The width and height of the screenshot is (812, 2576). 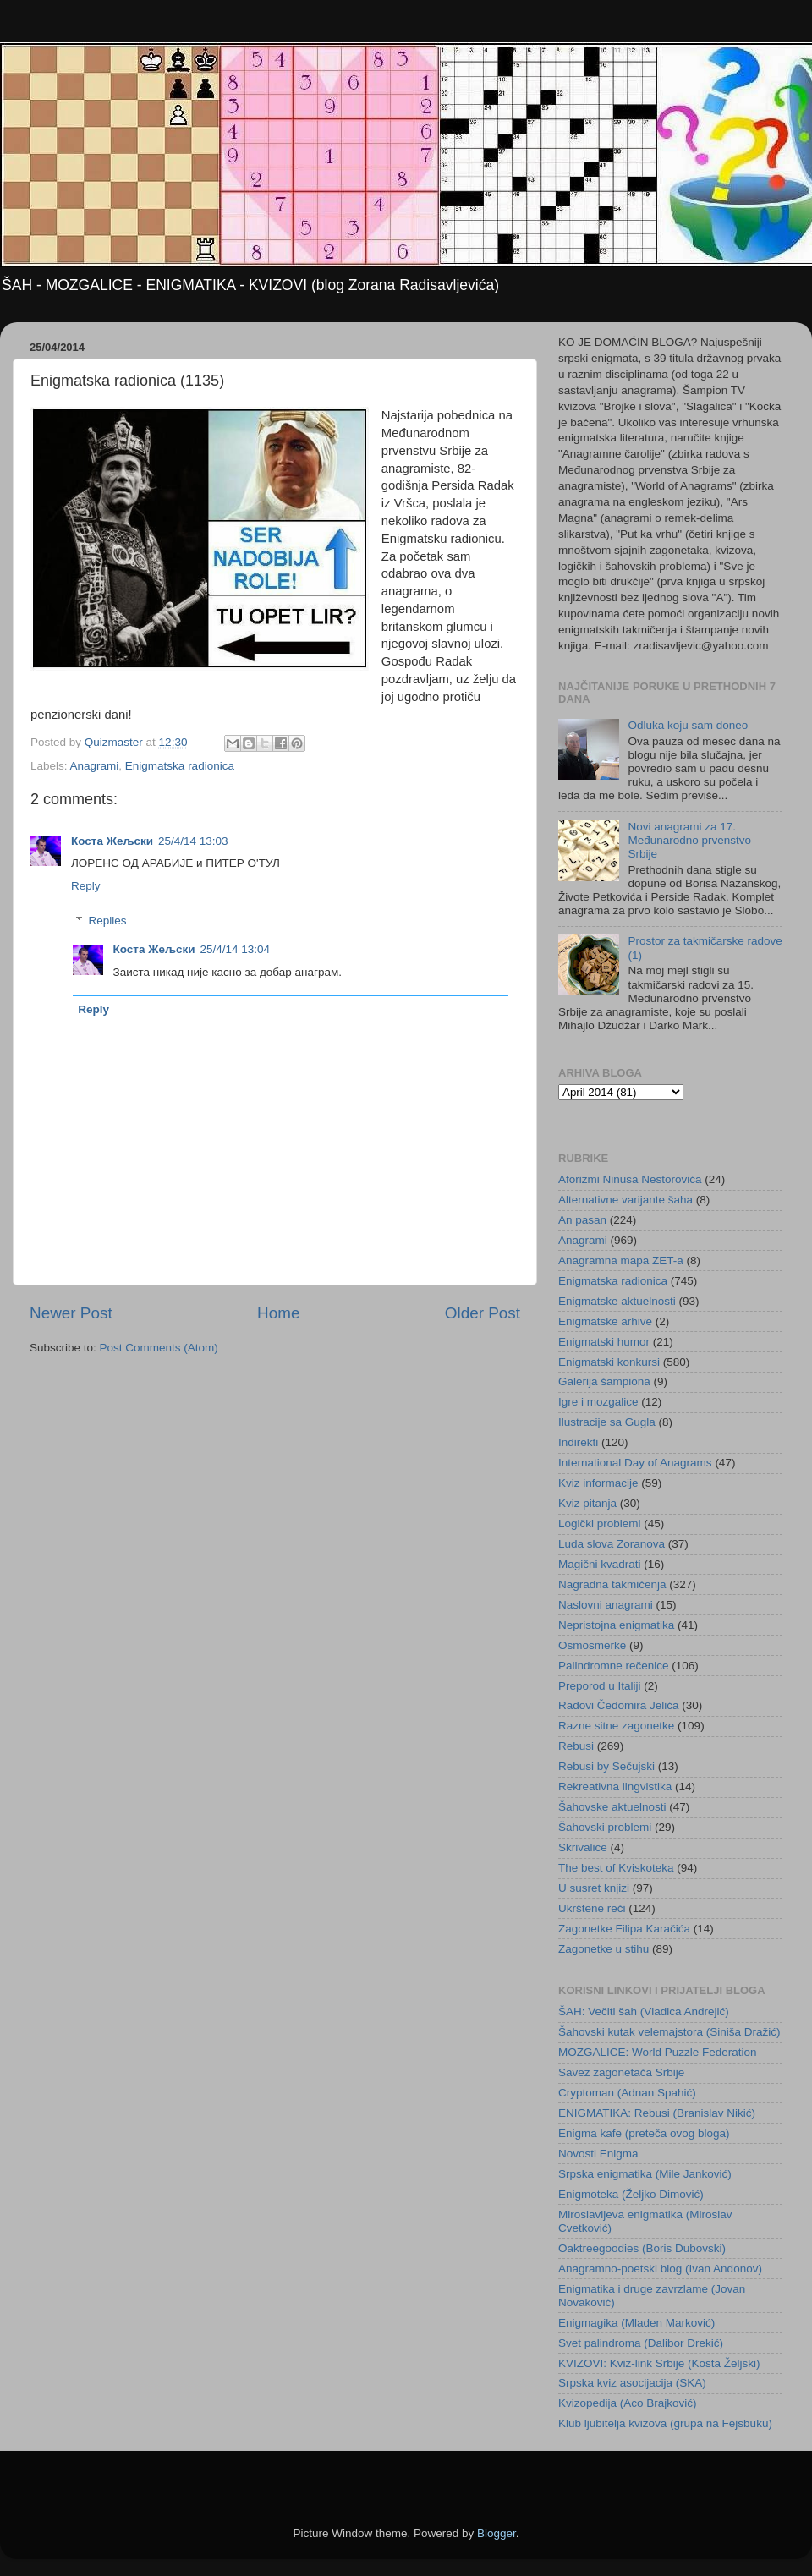 What do you see at coordinates (599, 1686) in the screenshot?
I see `Preporod u Italiji` at bounding box center [599, 1686].